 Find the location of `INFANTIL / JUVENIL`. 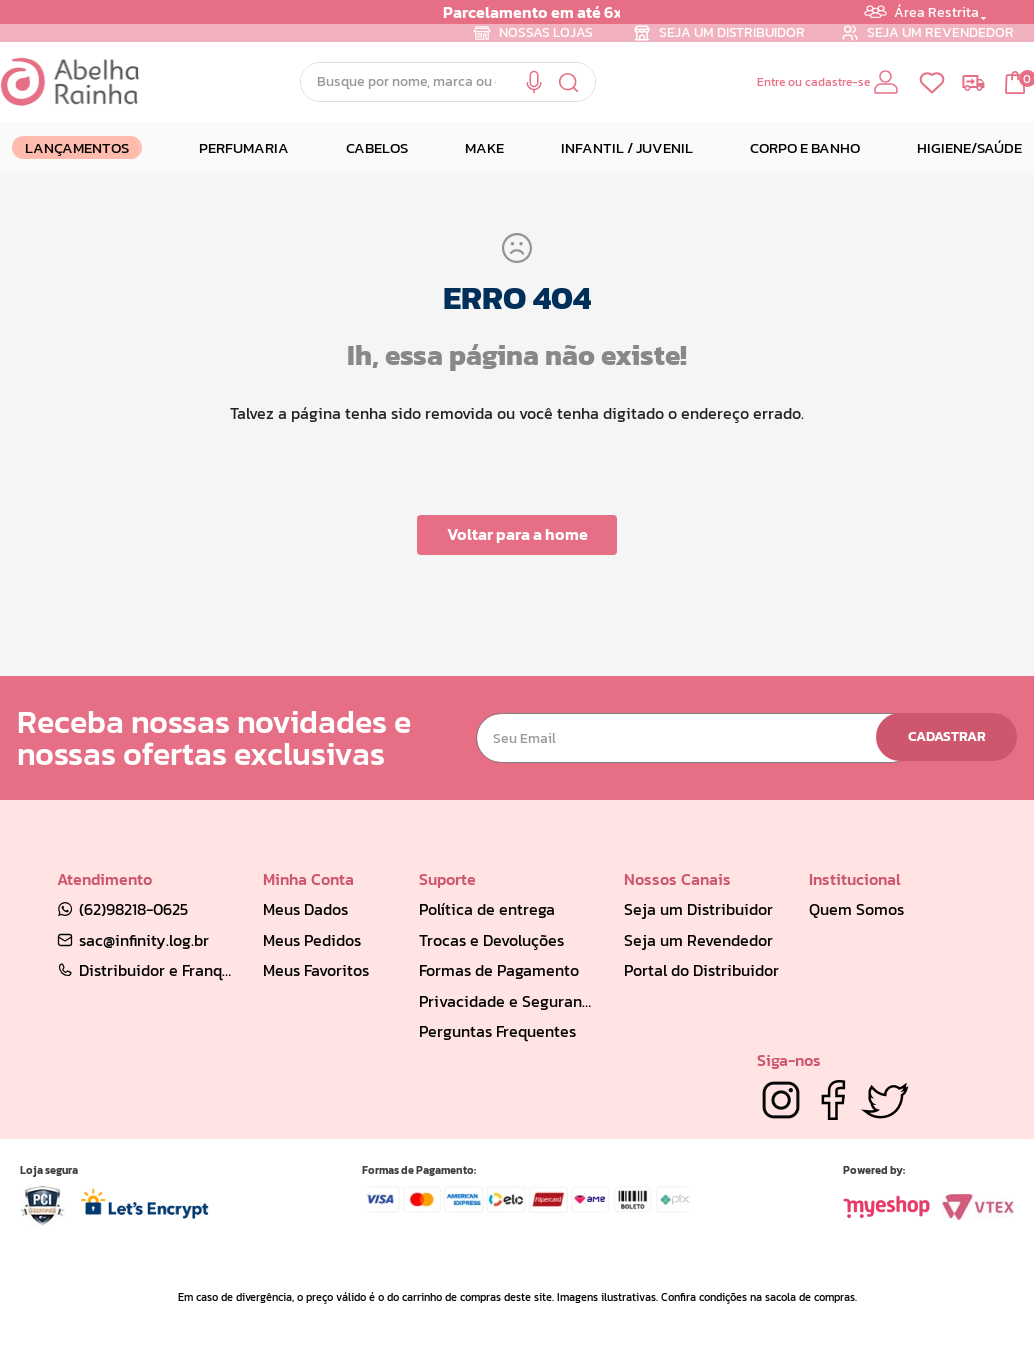

INFANTIL / JUVENIL is located at coordinates (627, 147).